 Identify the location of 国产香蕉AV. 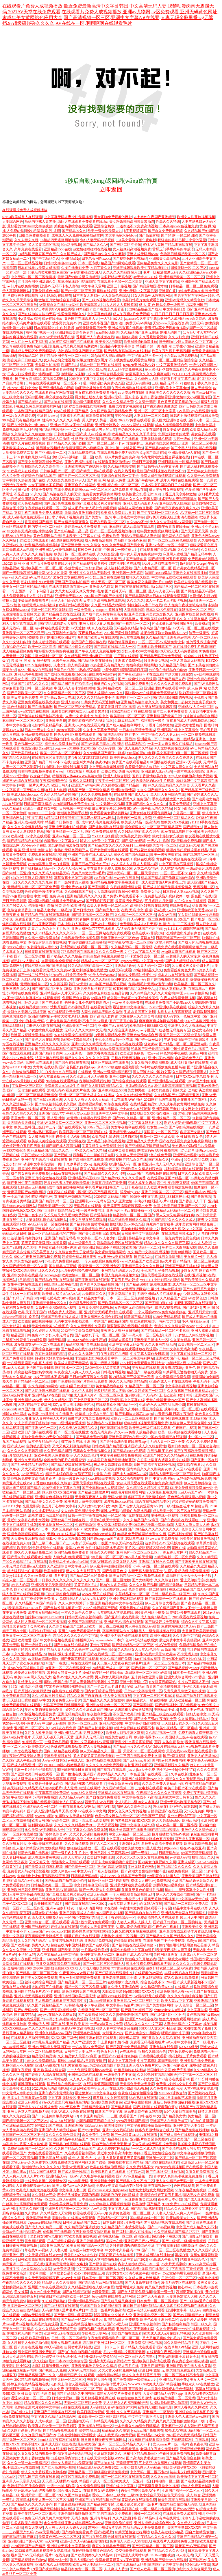
(30, 1529).